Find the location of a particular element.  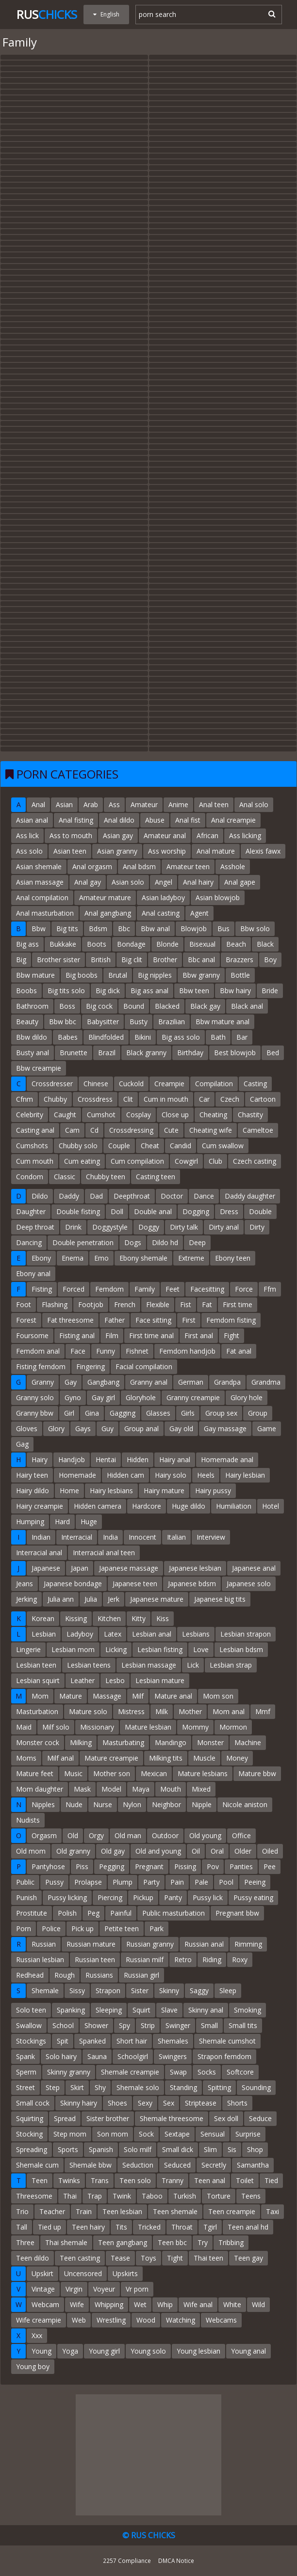

Big clit is located at coordinates (131, 959).